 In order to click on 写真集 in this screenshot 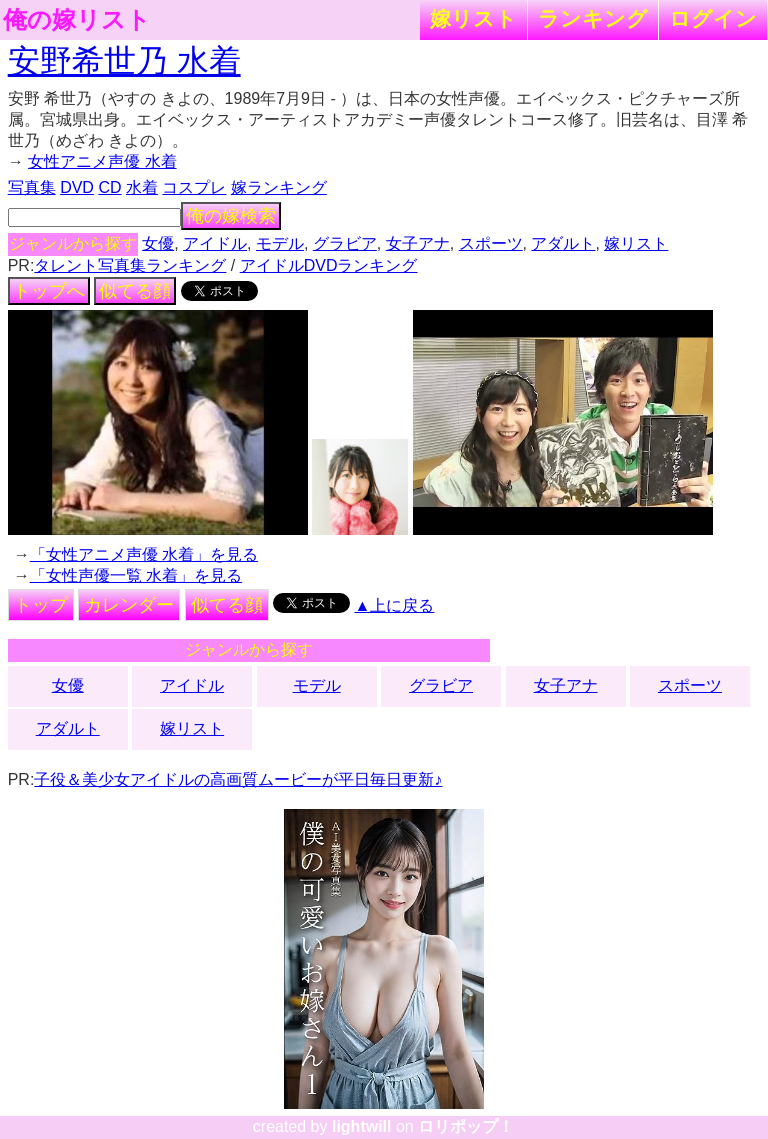, I will do `click(32, 187)`.